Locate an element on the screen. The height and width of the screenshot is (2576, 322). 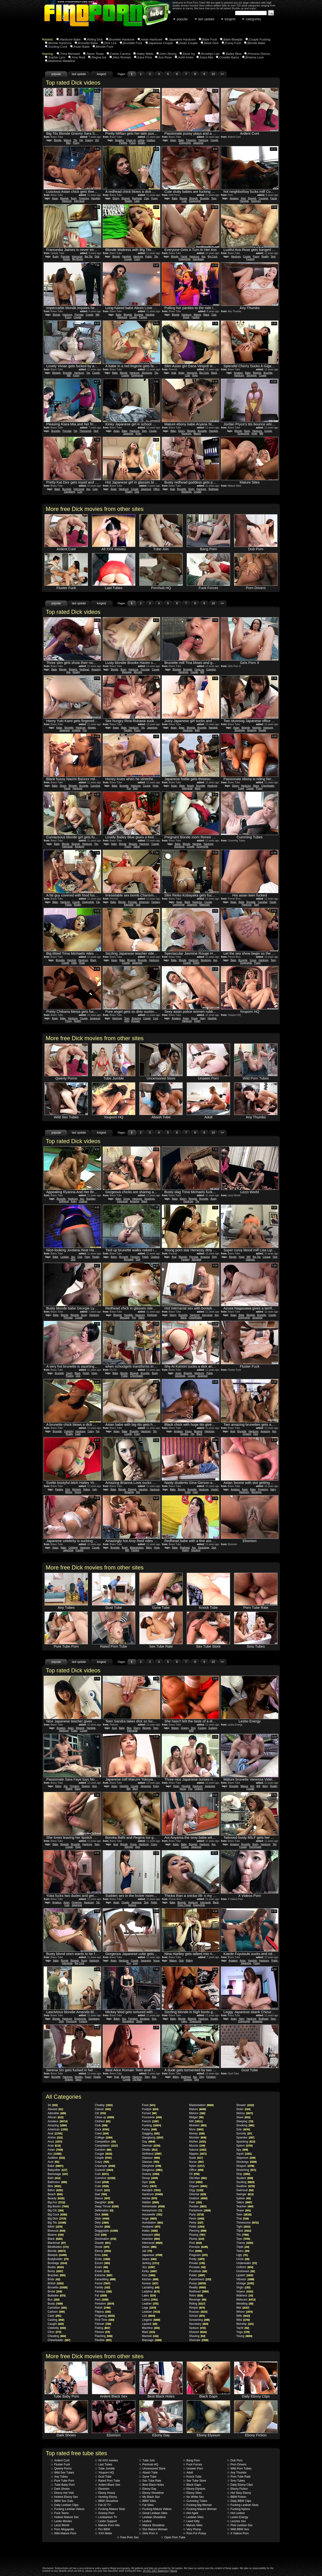
Ava Rose is located at coordinates (165, 57).